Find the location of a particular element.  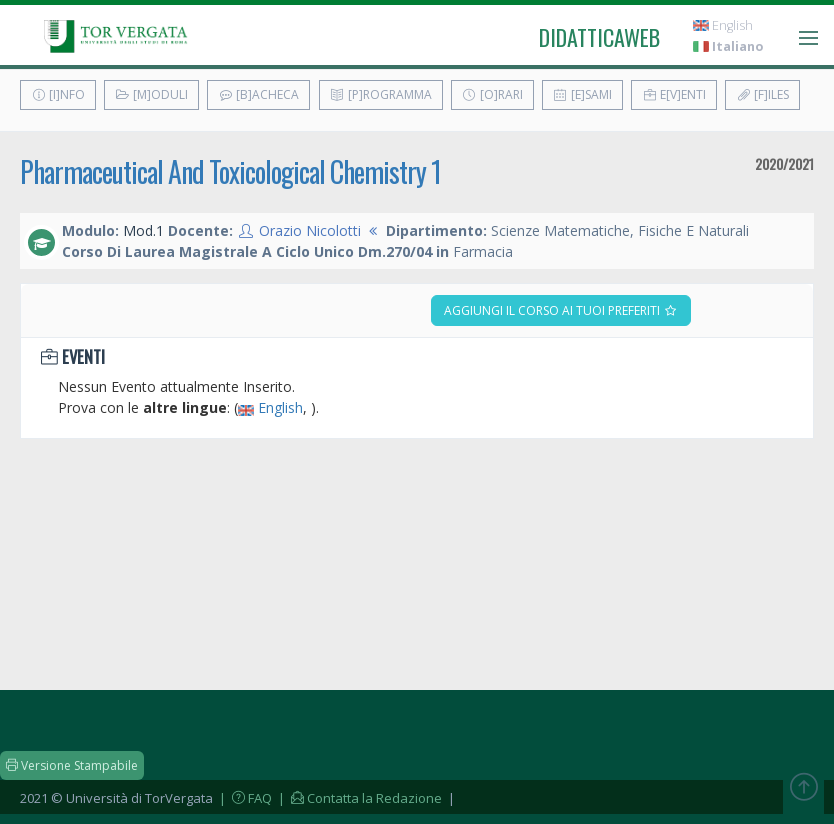

| Contatta la Redazione is located at coordinates (358, 798).